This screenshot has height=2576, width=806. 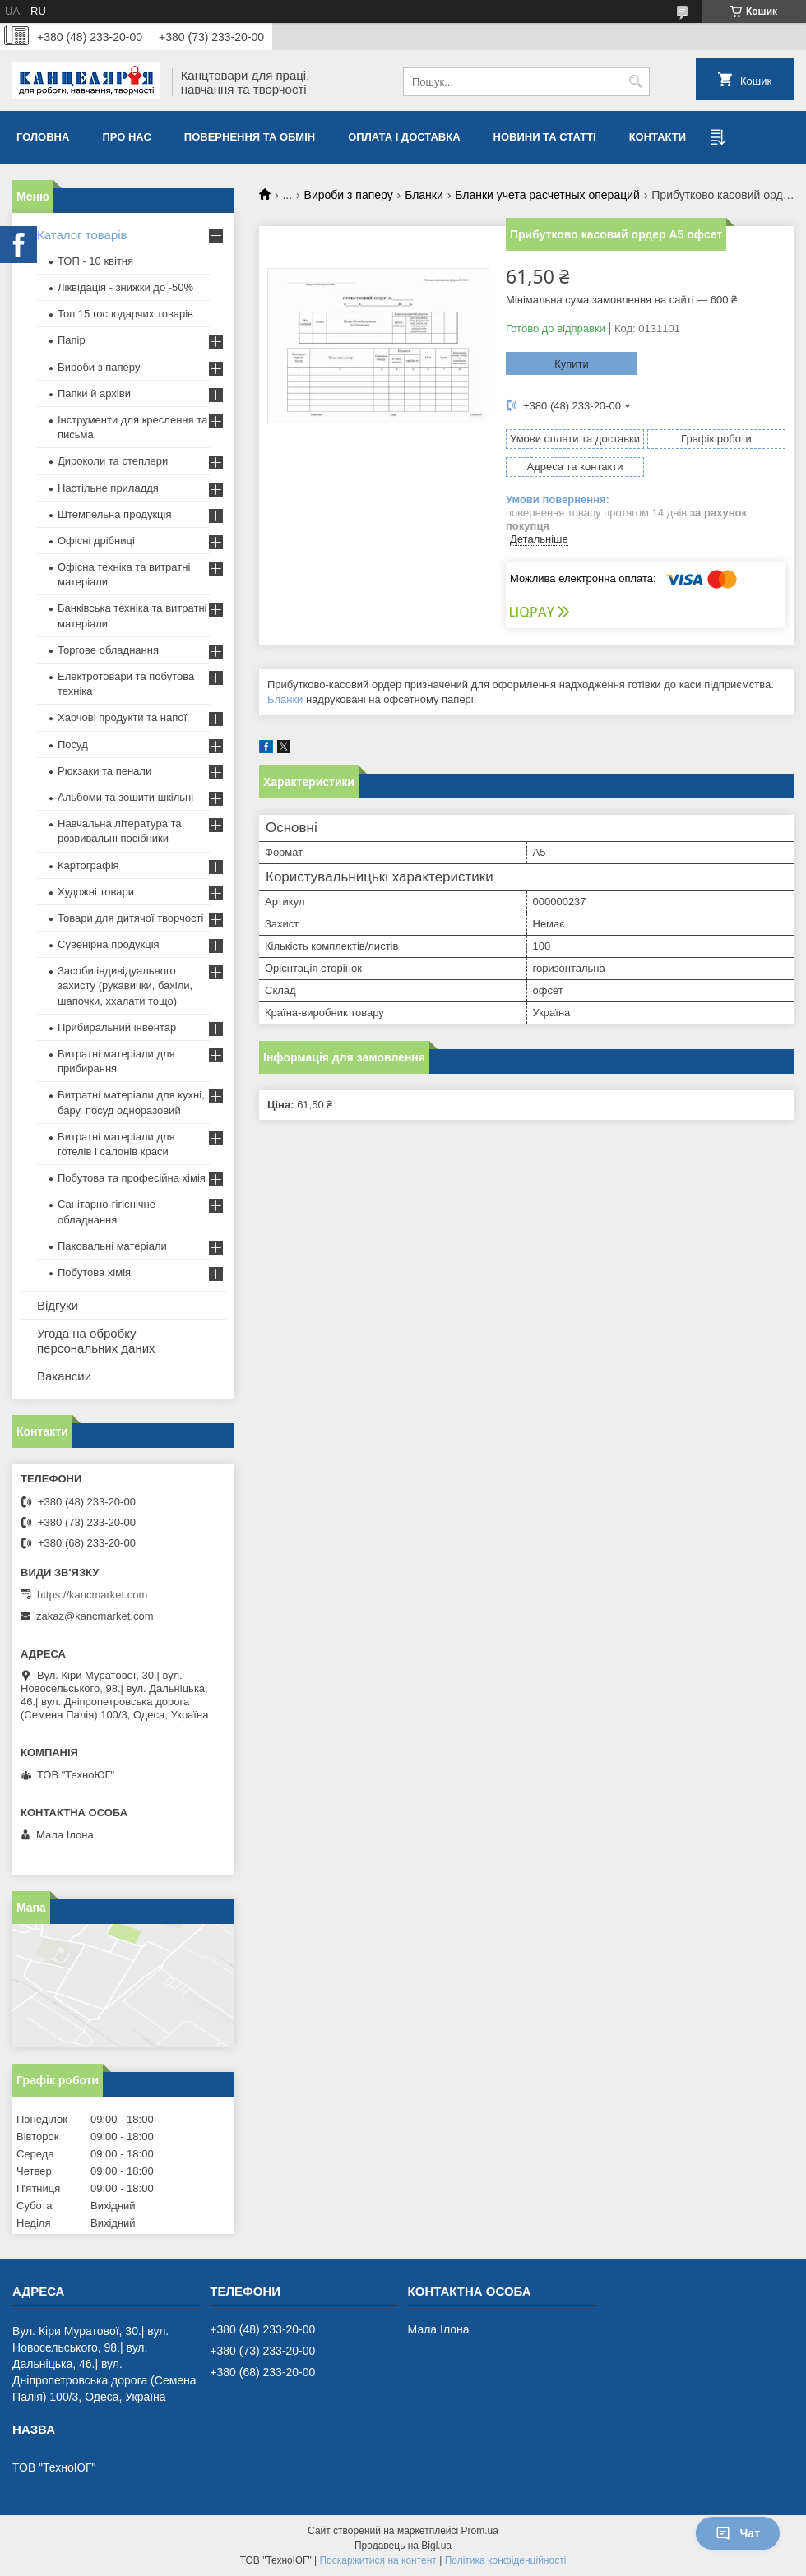 What do you see at coordinates (348, 194) in the screenshot?
I see `Вироби з паперу` at bounding box center [348, 194].